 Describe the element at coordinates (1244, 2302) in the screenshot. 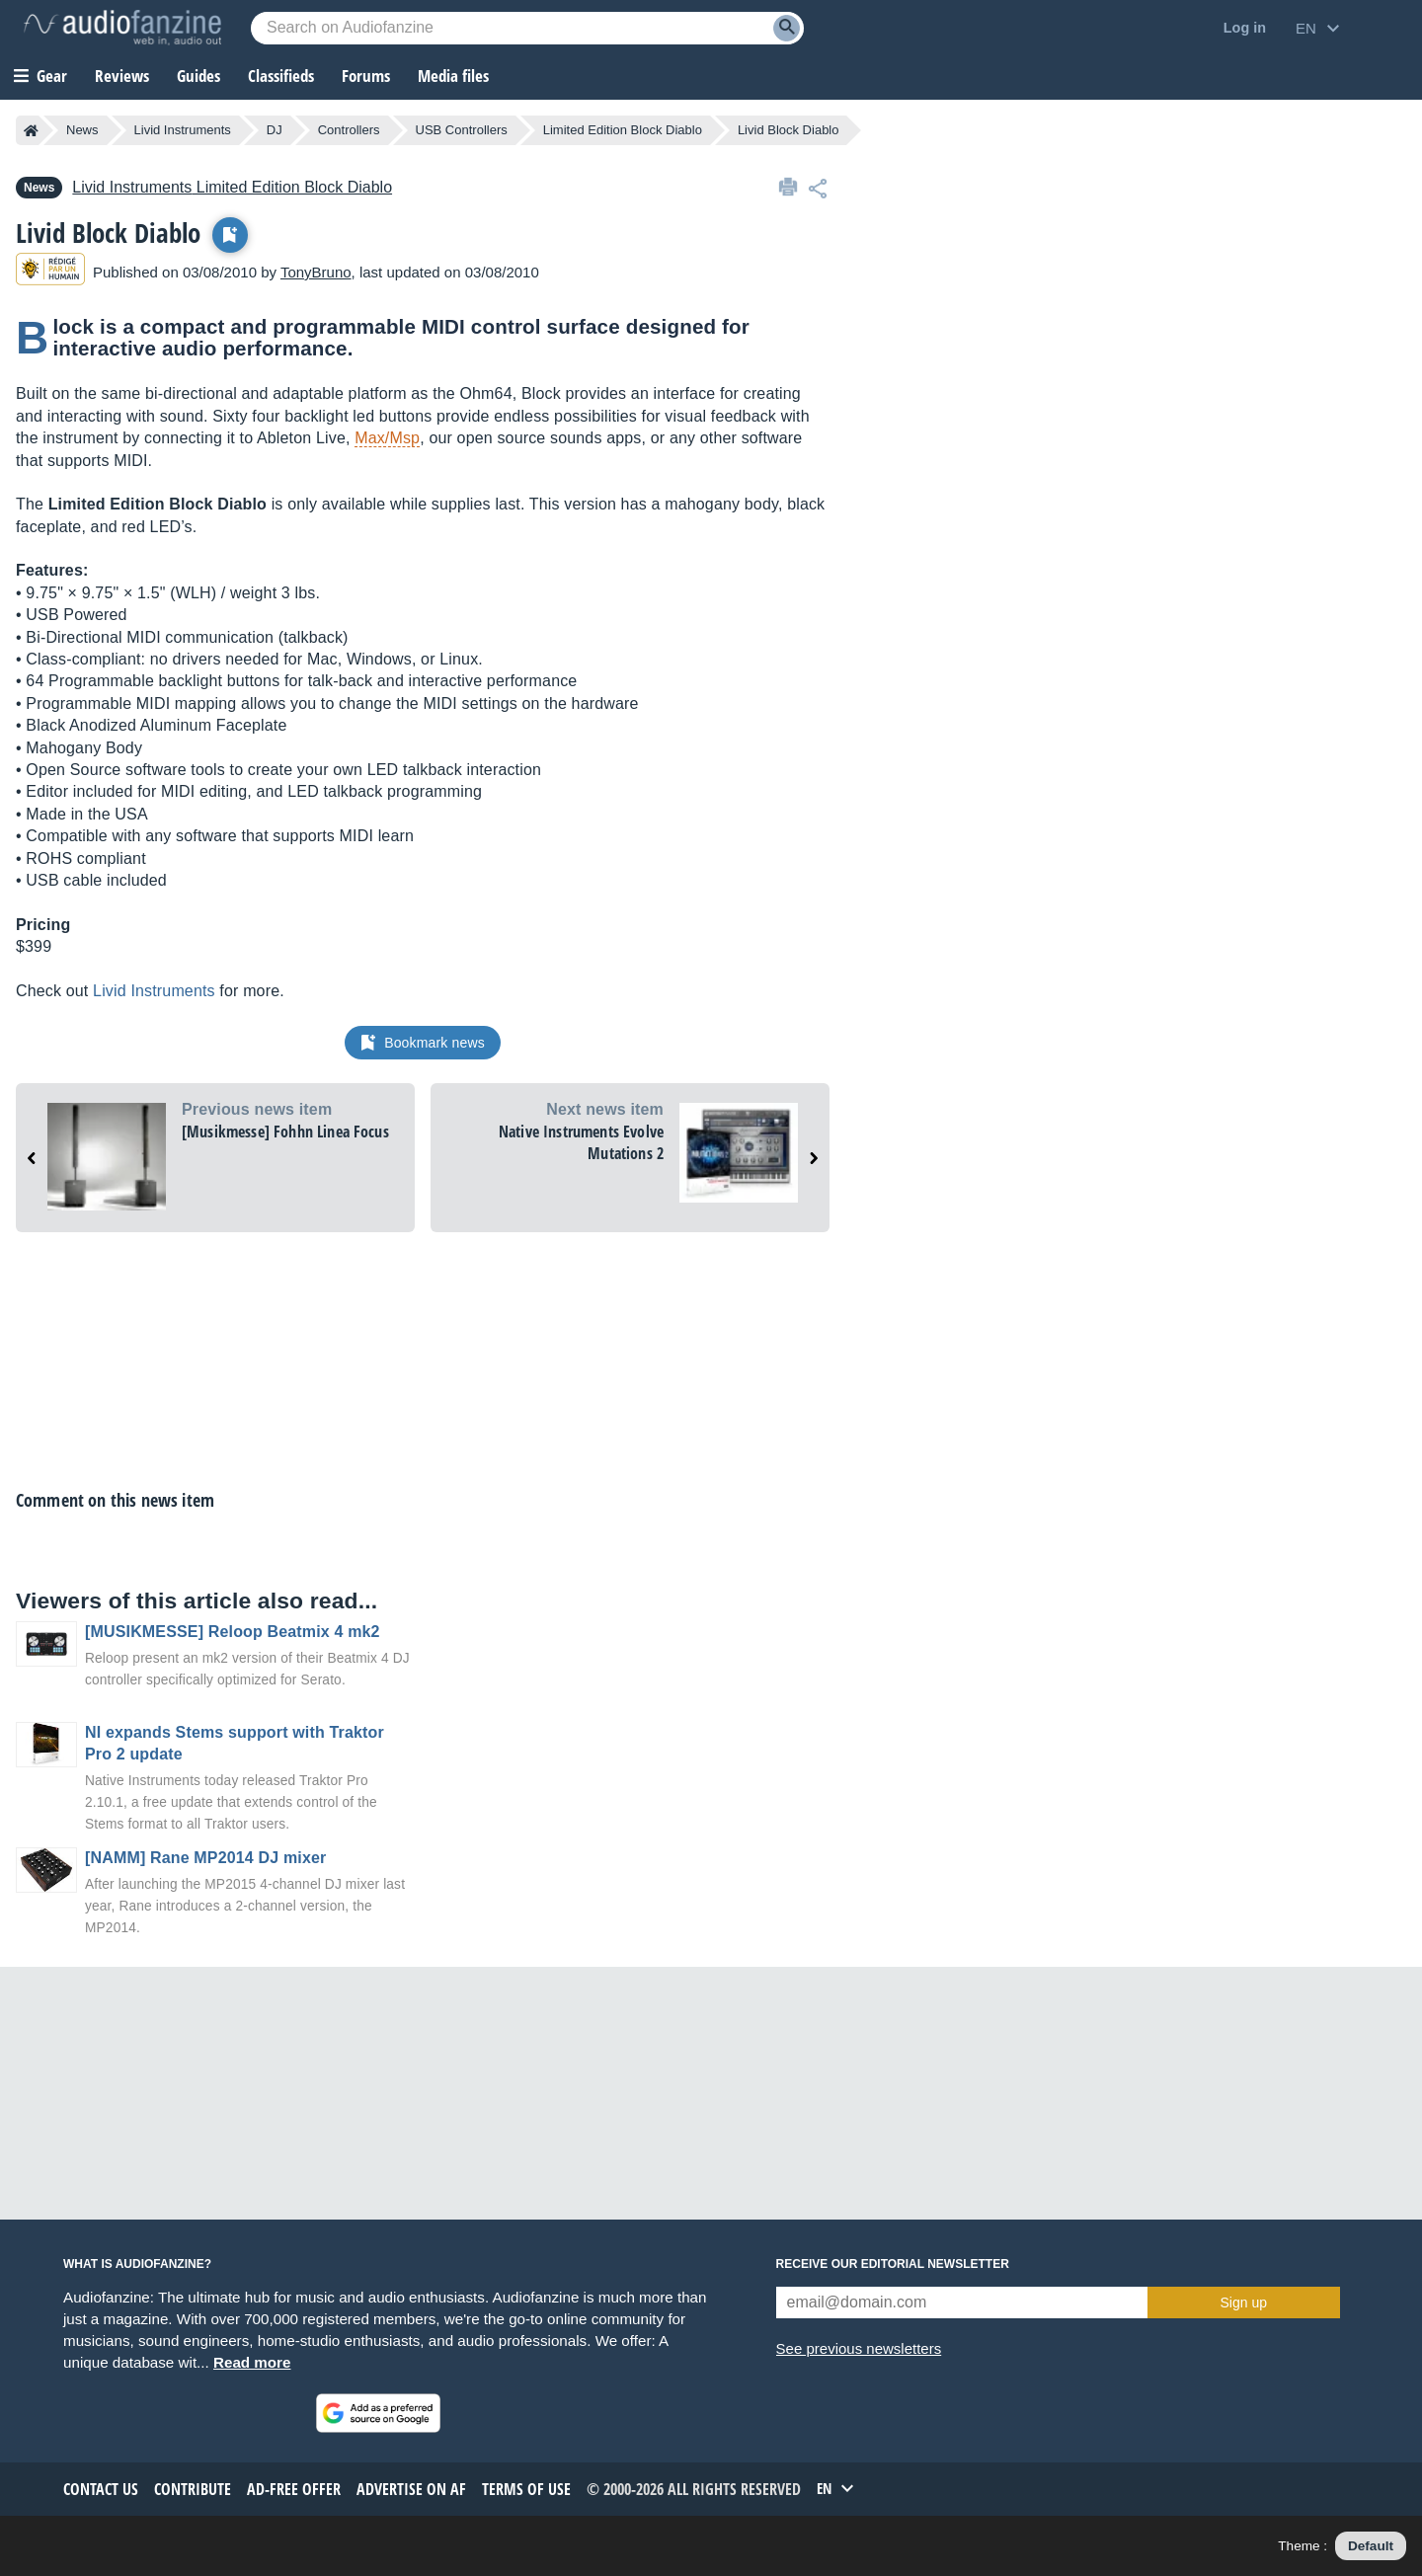

I see `Sign up` at that location.